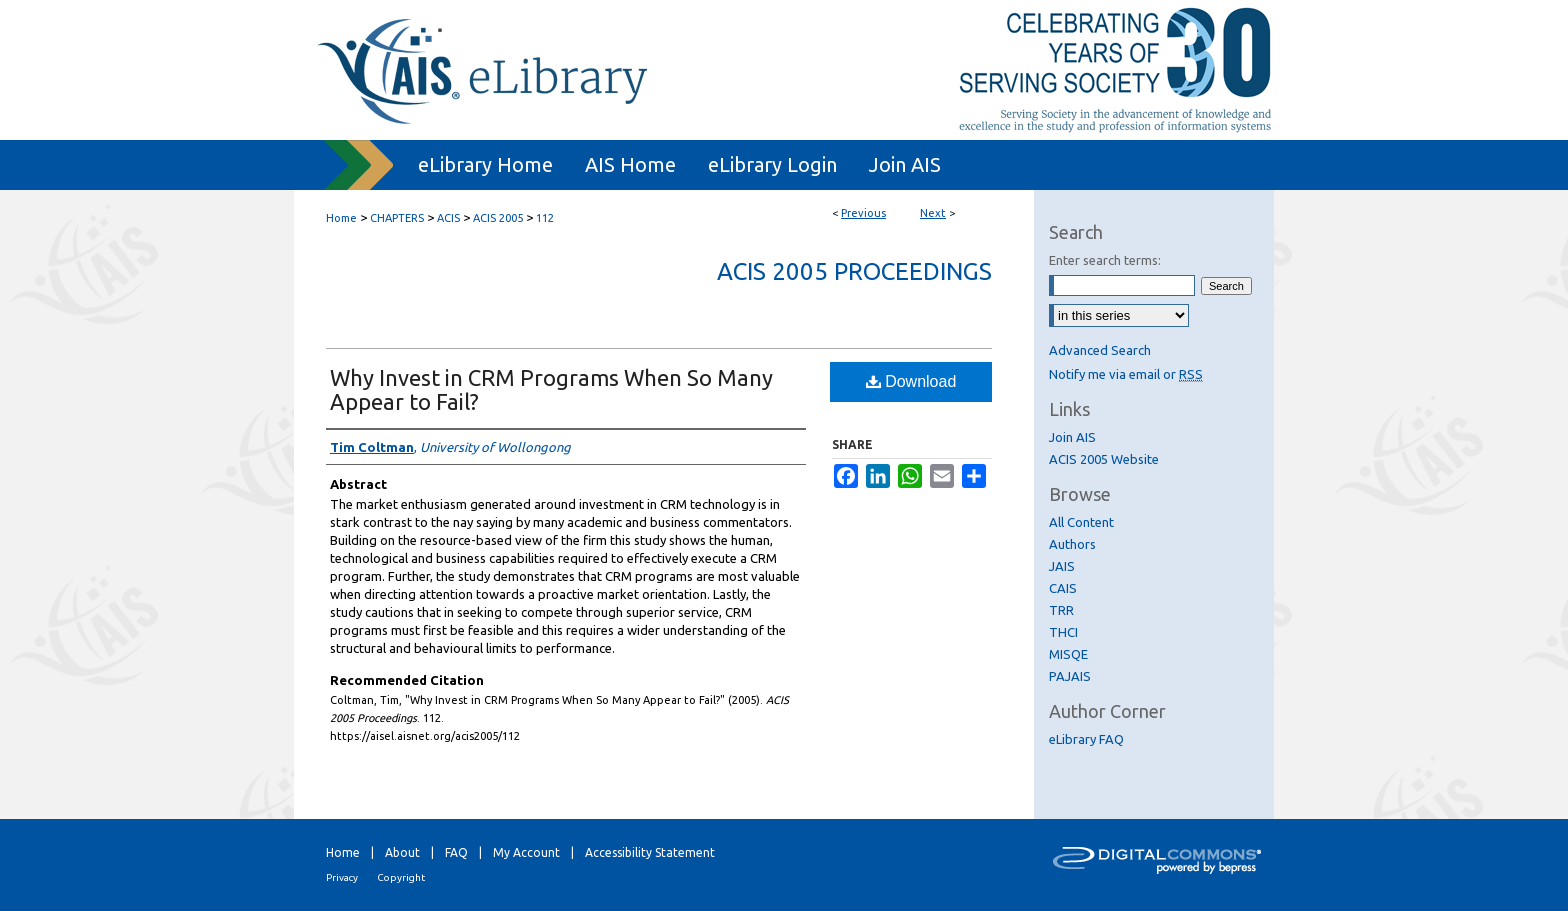 Image resolution: width=1568 pixels, height=911 pixels. What do you see at coordinates (397, 218) in the screenshot?
I see `CHAPTERS` at bounding box center [397, 218].